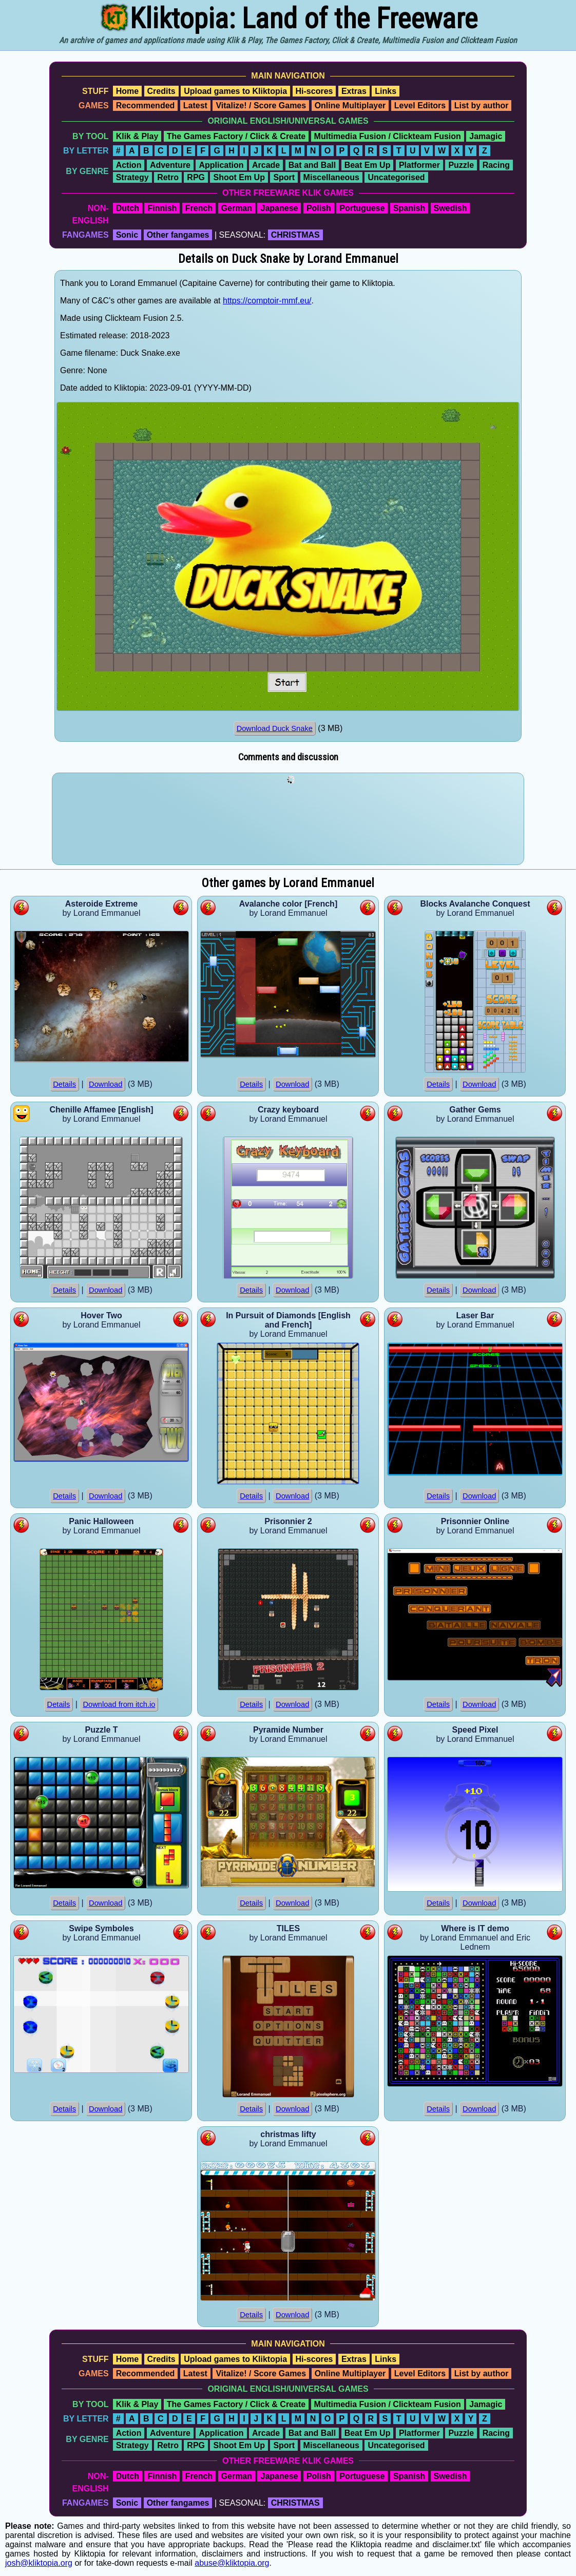 The height and width of the screenshot is (2576, 576). I want to click on Download, so click(105, 1084).